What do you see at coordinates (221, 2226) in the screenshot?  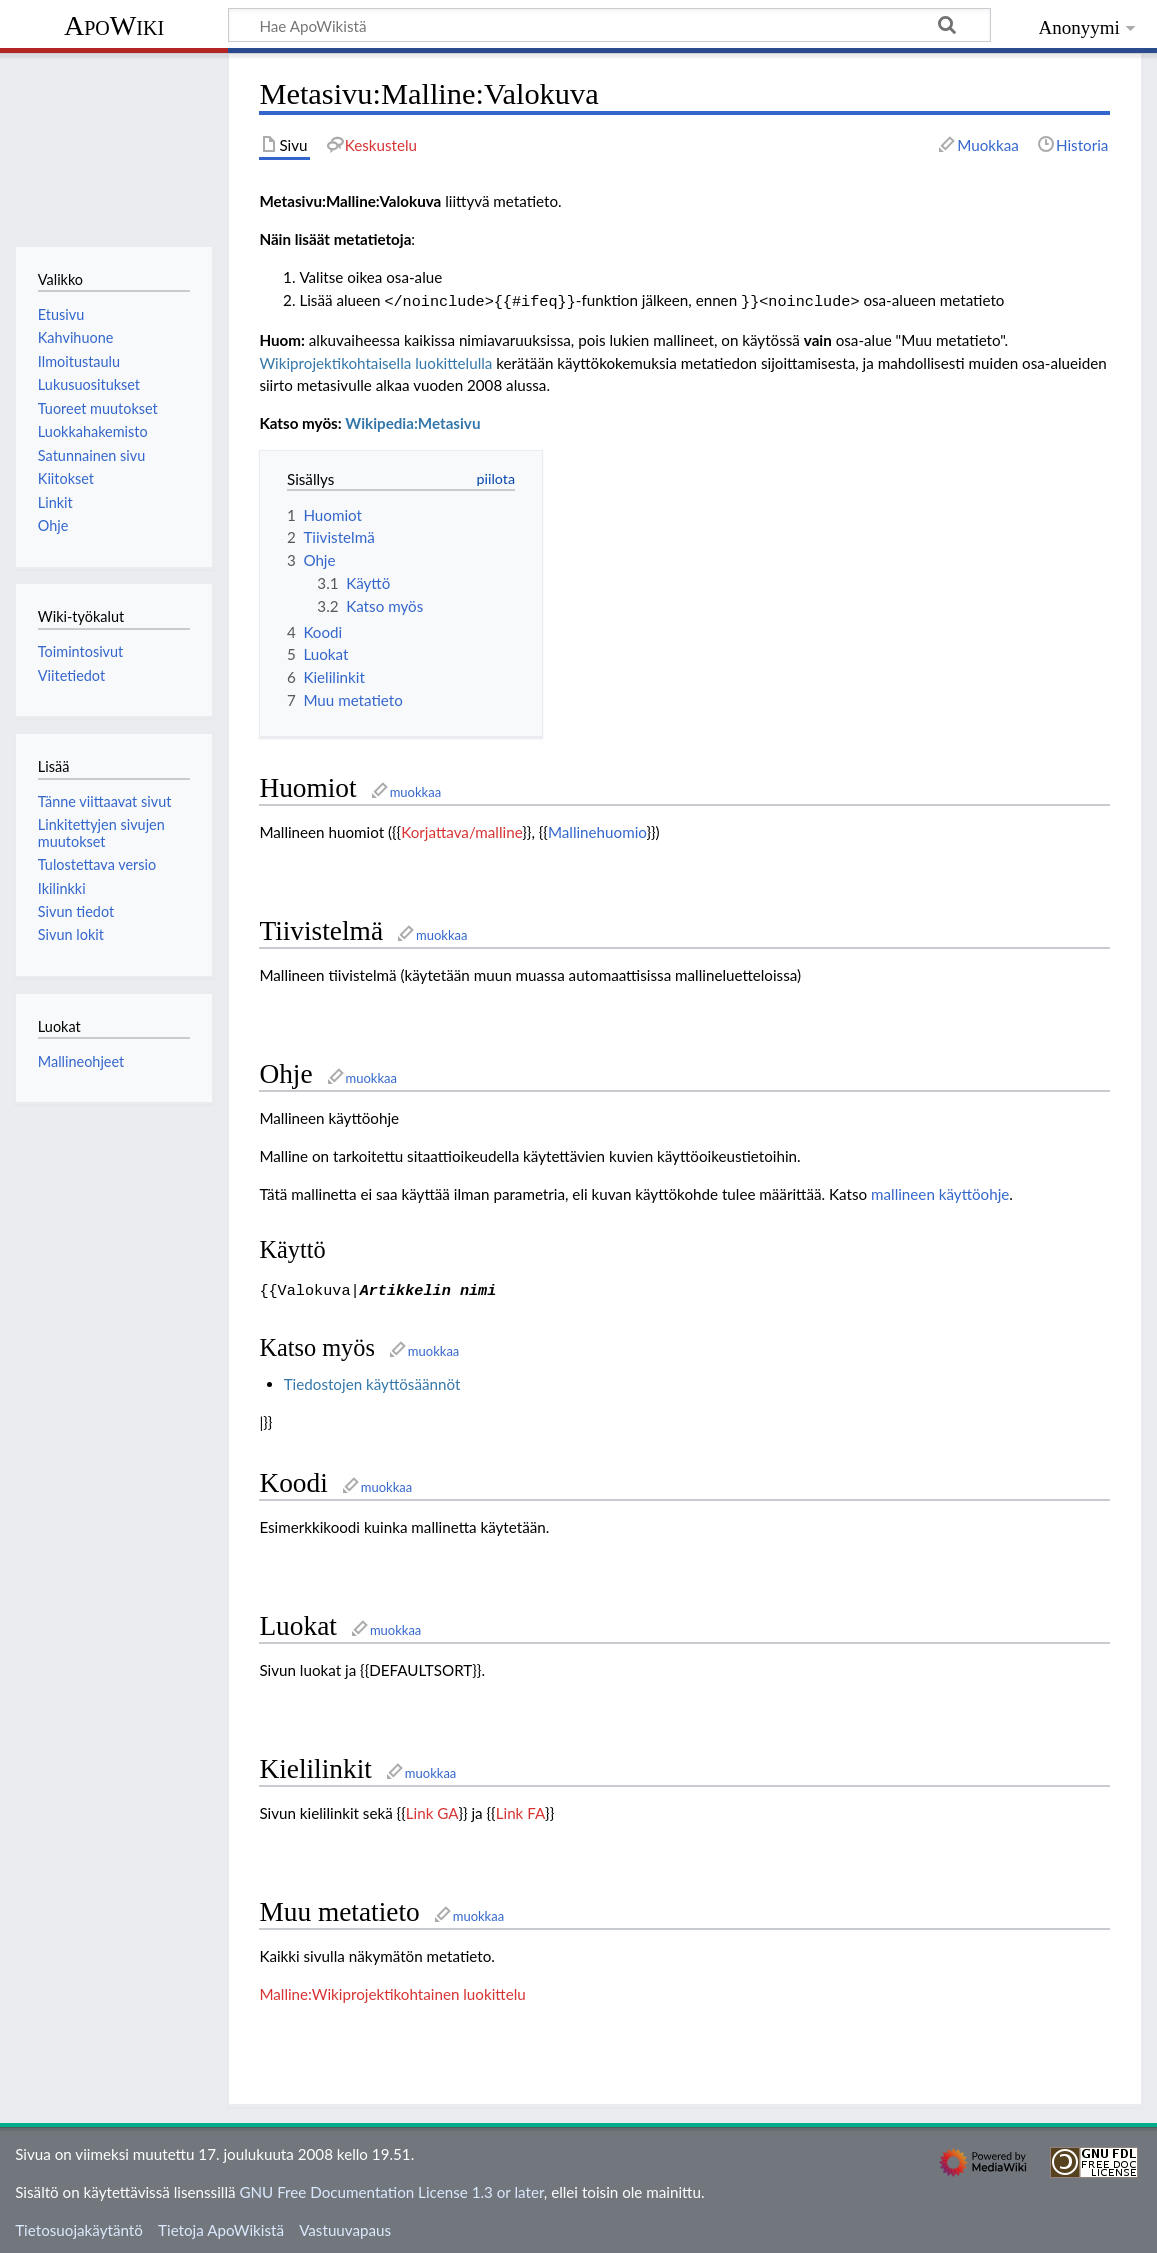 I see `Tietoja ApoWikistä` at bounding box center [221, 2226].